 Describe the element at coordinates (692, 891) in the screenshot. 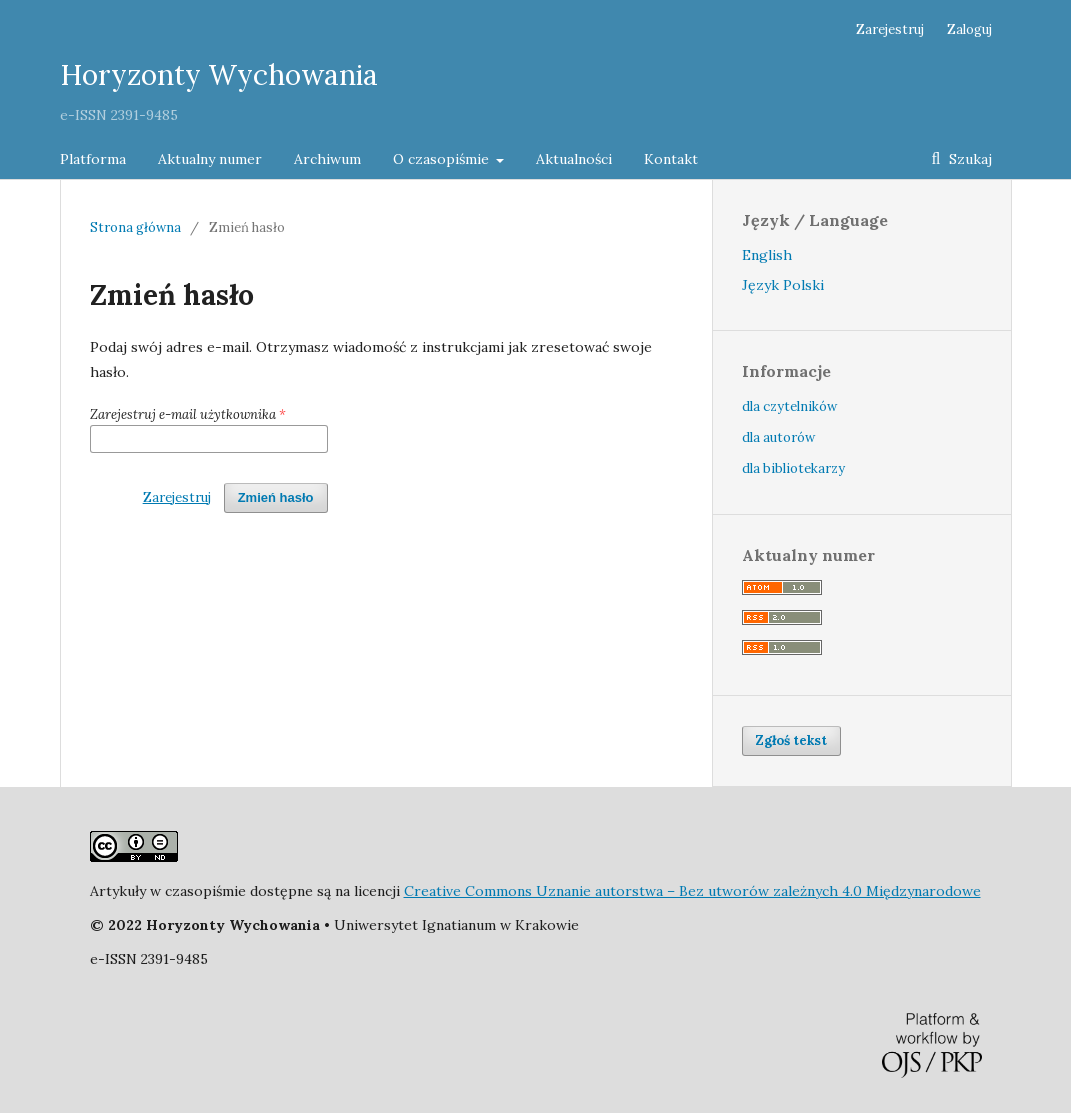

I see `Creative Commons Uznanie autorstwa – Bez utworów zależnych 4.0 Międzynarodowe` at that location.